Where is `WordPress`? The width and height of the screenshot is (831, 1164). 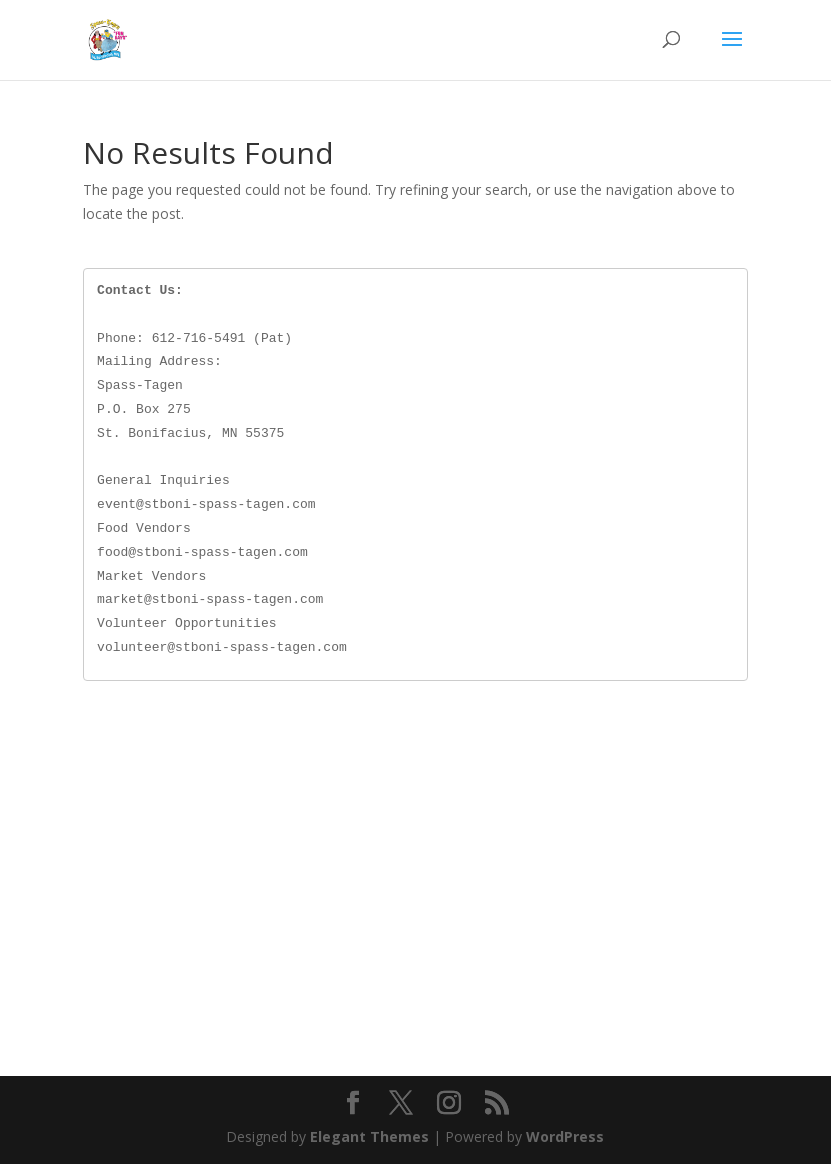 WordPress is located at coordinates (565, 1136).